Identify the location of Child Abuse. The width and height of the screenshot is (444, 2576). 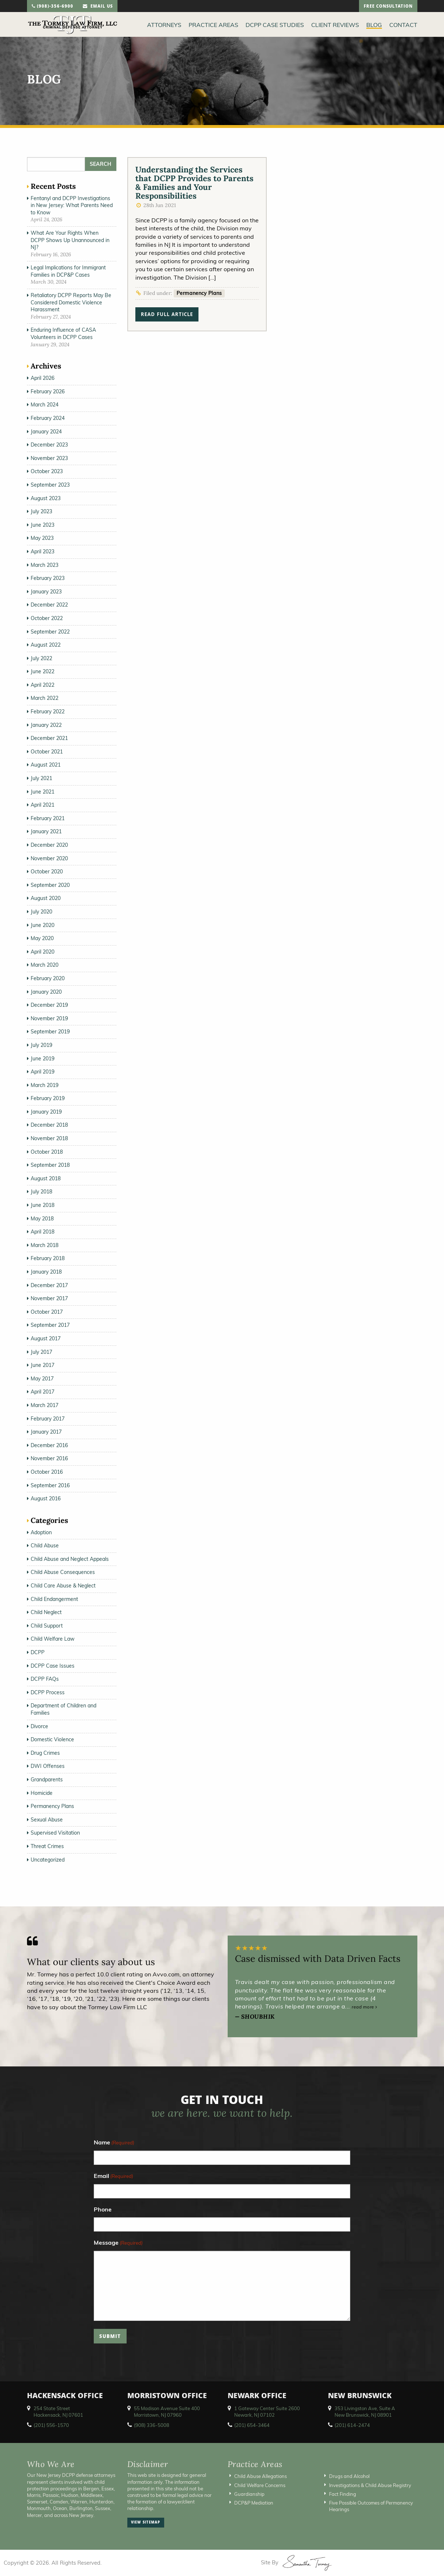
(45, 1545).